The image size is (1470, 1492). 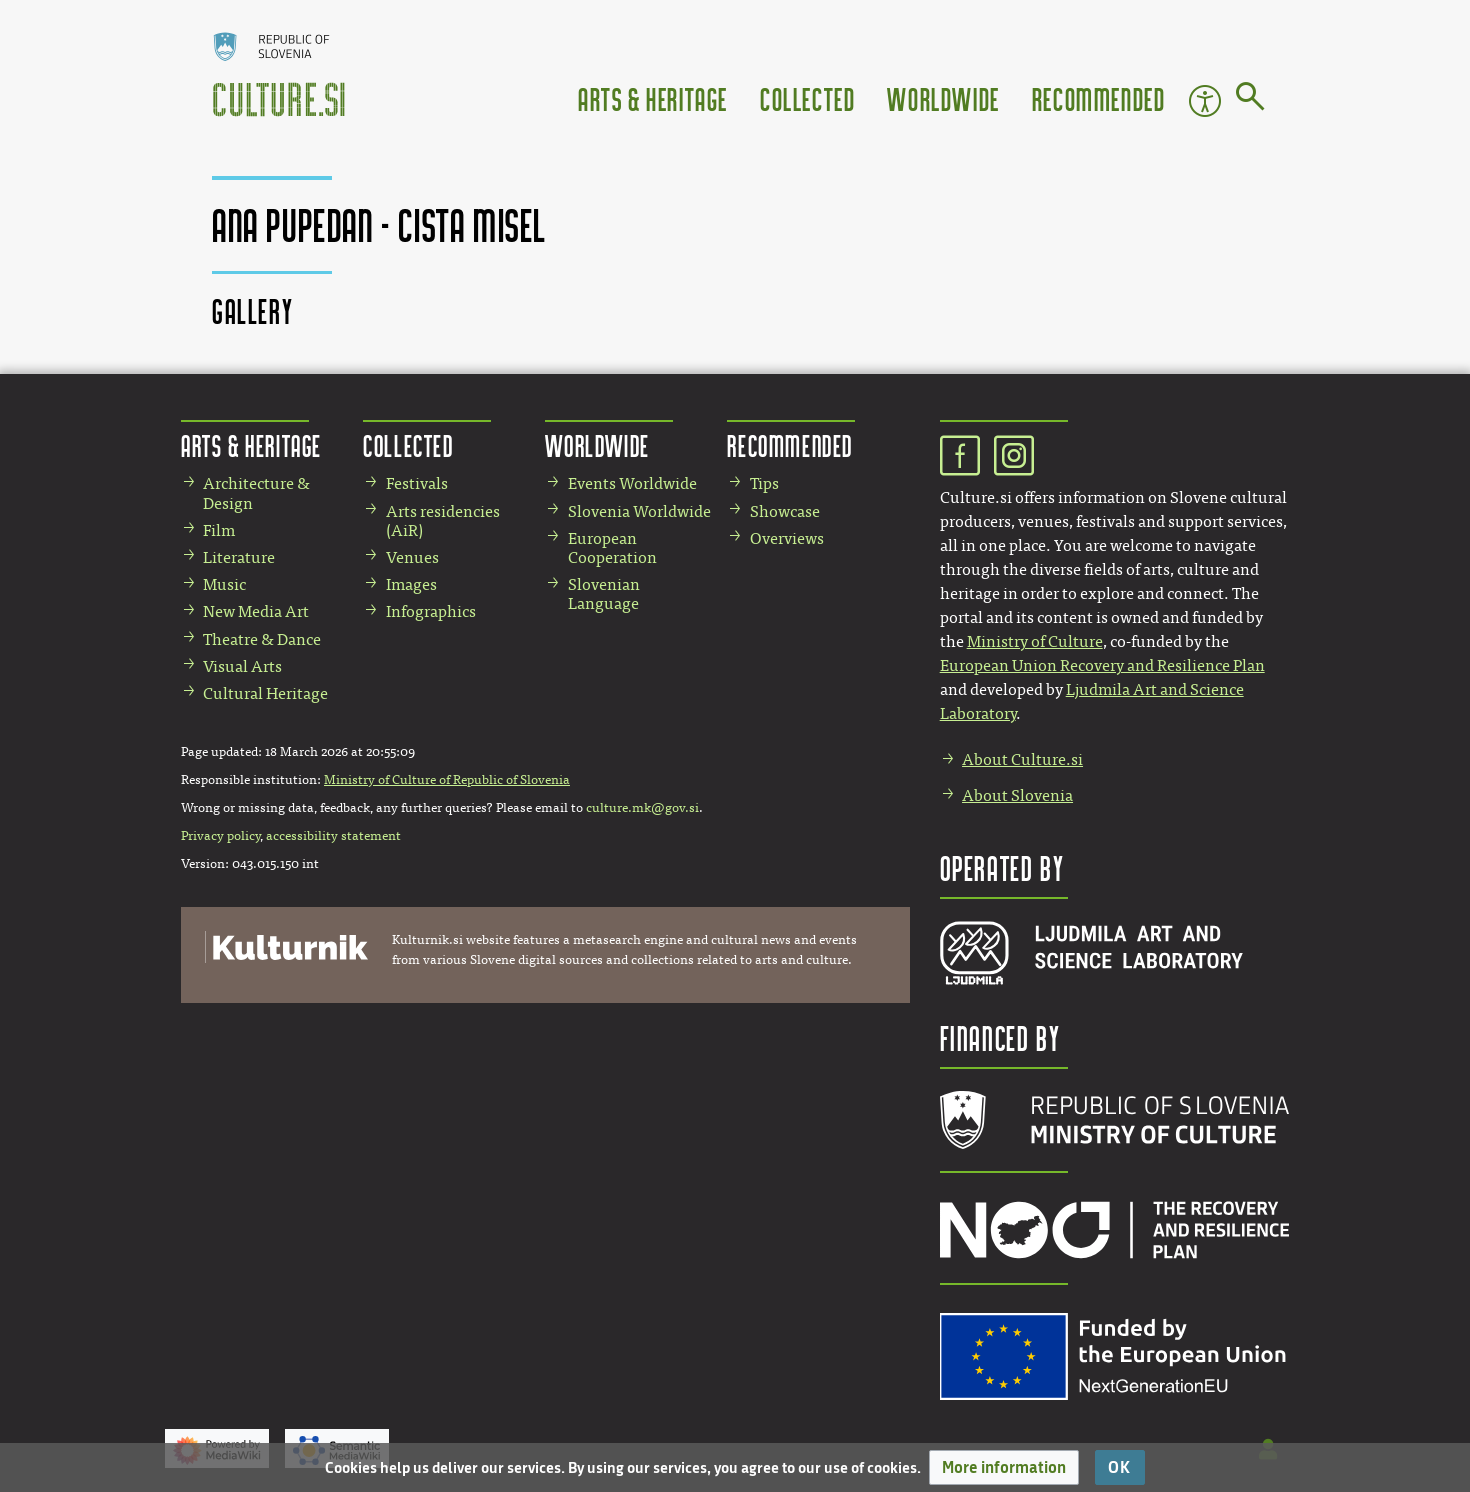 What do you see at coordinates (411, 584) in the screenshot?
I see `Images` at bounding box center [411, 584].